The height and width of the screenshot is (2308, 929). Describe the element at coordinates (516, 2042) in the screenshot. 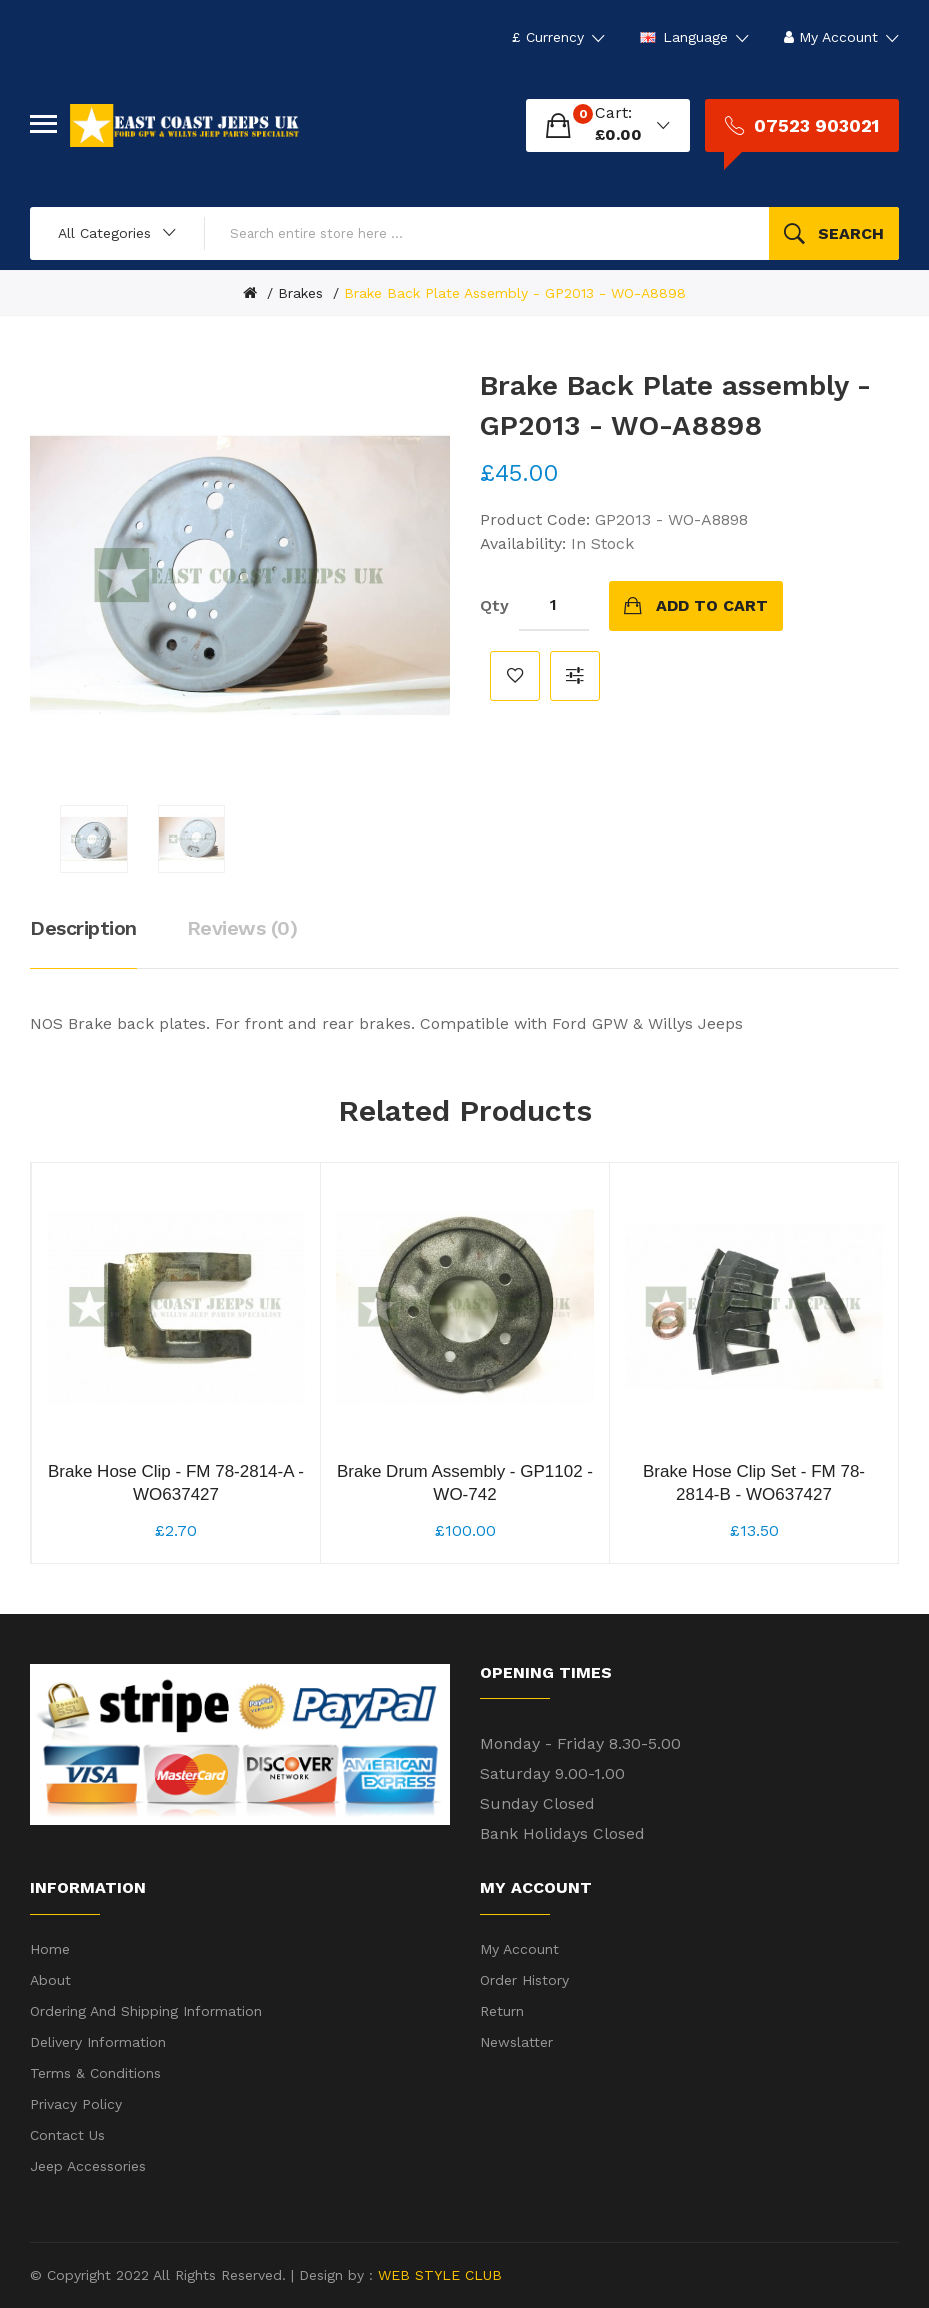

I see `Newslatter` at that location.